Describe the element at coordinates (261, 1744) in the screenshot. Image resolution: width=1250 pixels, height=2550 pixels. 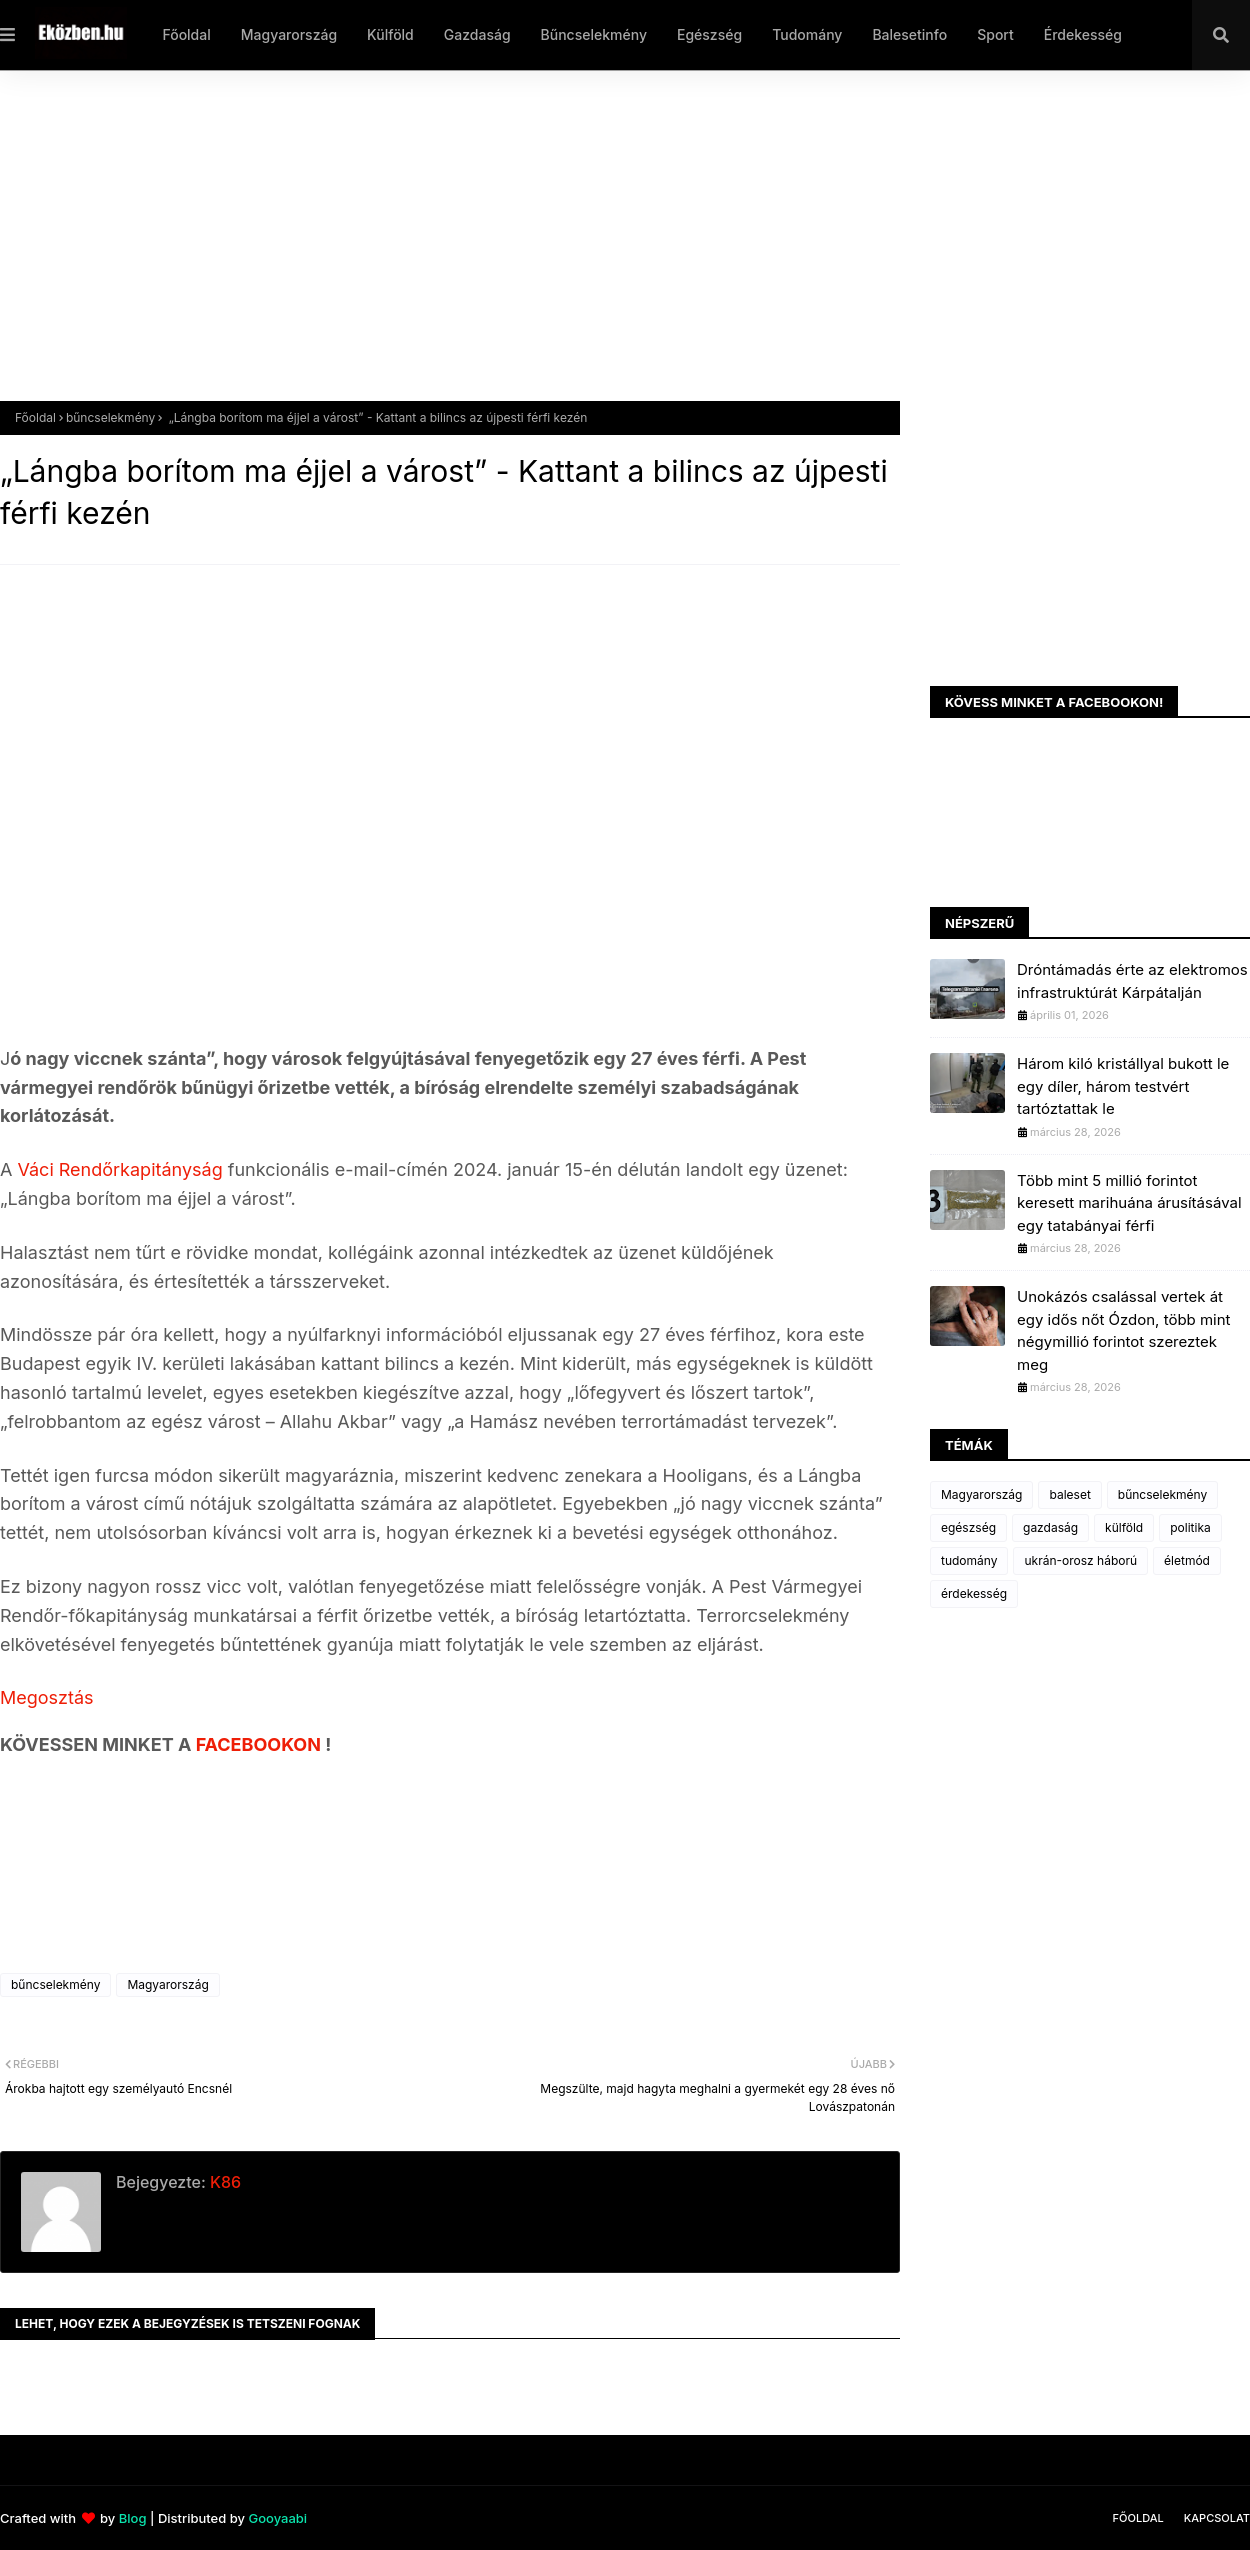
I see `FACEBOOKON` at that location.